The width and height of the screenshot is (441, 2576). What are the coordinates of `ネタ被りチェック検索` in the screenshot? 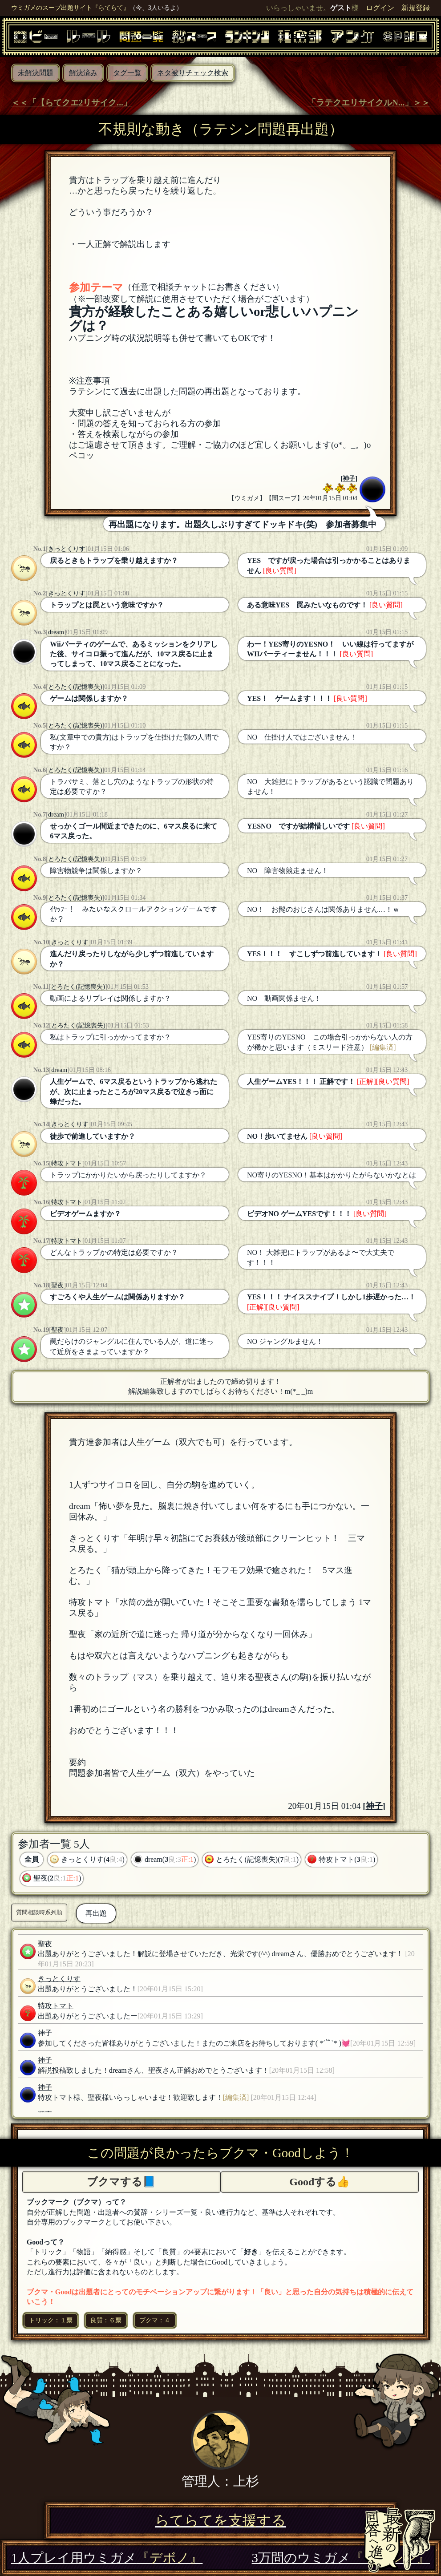 It's located at (192, 73).